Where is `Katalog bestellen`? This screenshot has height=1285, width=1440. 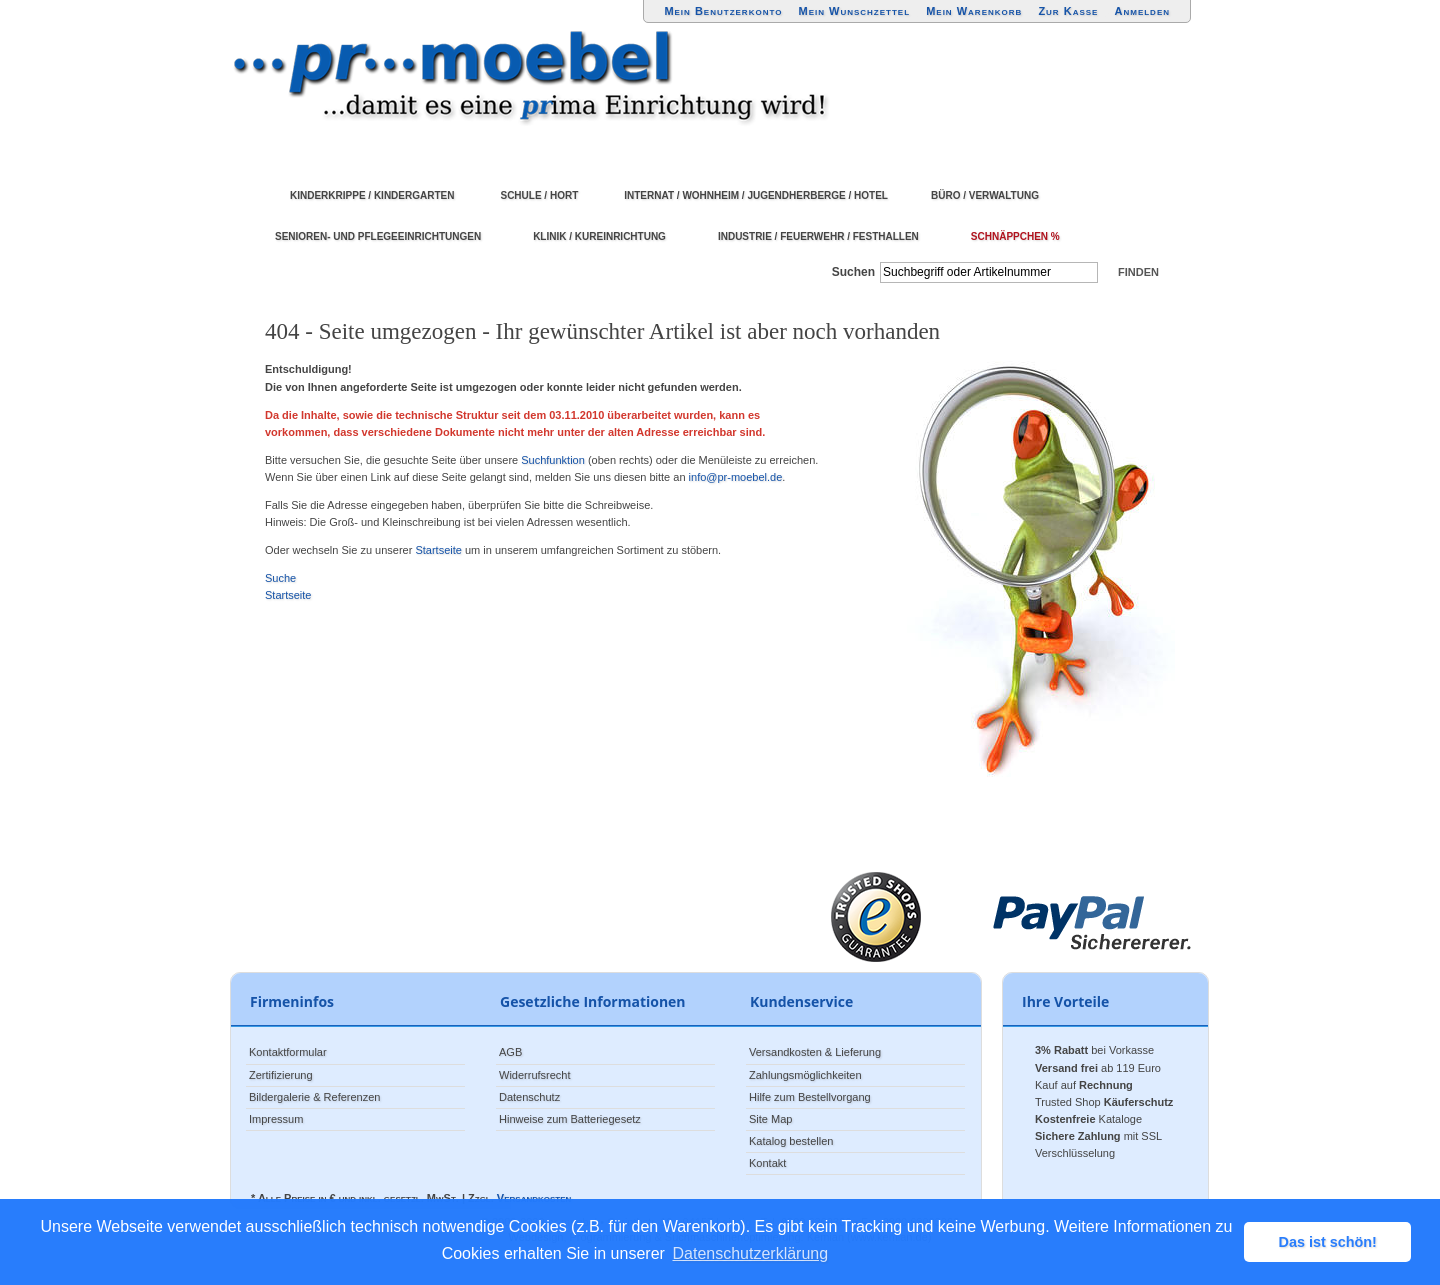
Katalog bestellen is located at coordinates (791, 1141).